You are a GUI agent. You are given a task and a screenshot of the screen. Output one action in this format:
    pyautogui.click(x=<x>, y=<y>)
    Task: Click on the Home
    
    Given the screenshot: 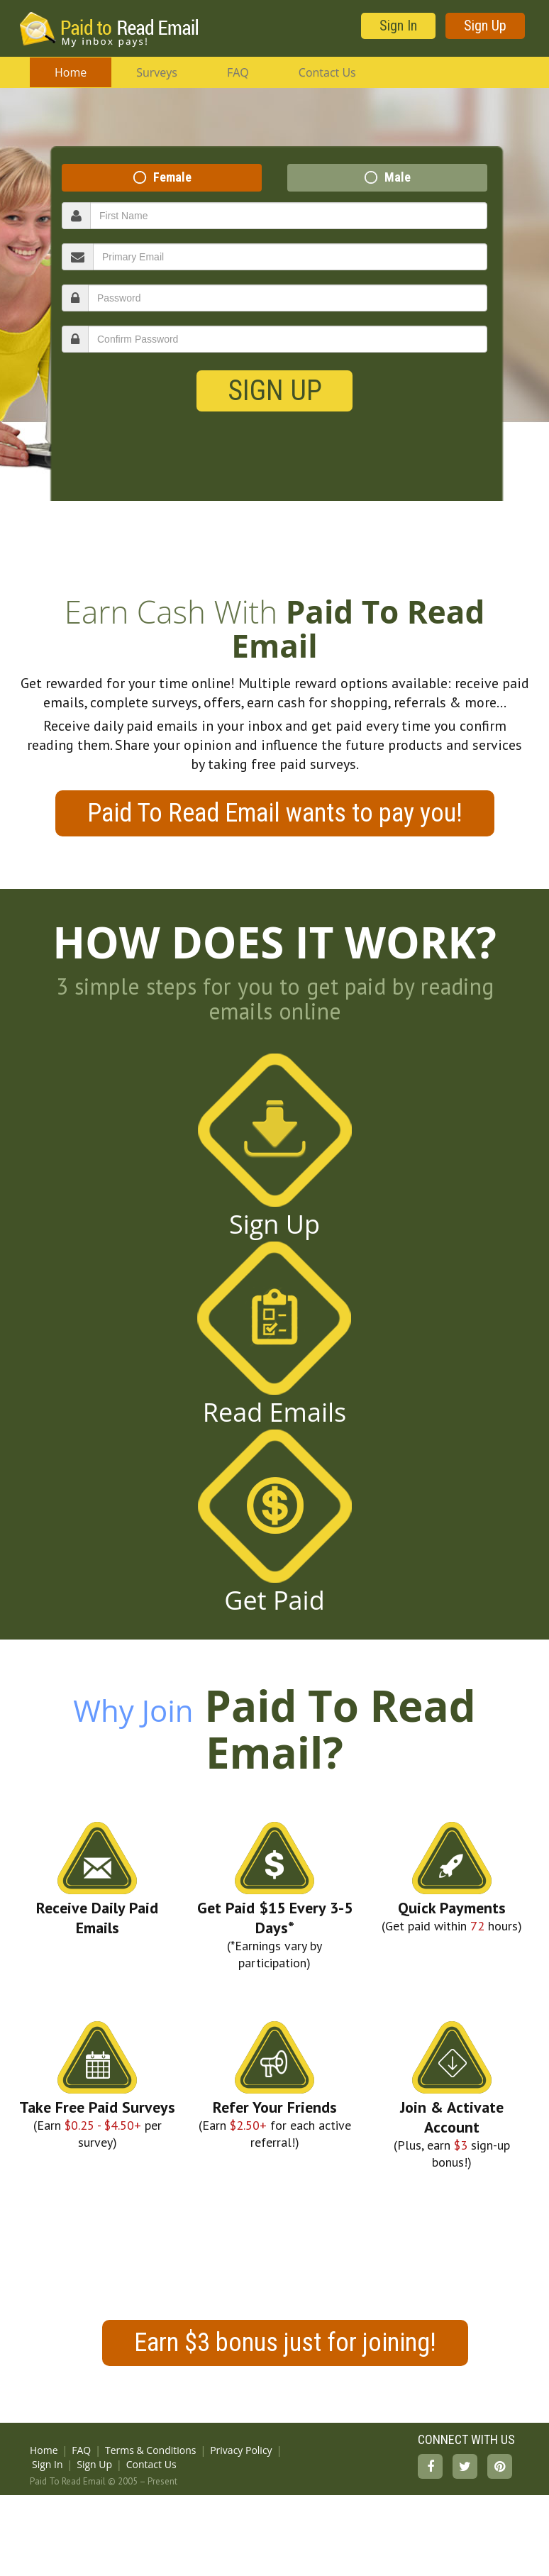 What is the action you would take?
    pyautogui.click(x=71, y=72)
    